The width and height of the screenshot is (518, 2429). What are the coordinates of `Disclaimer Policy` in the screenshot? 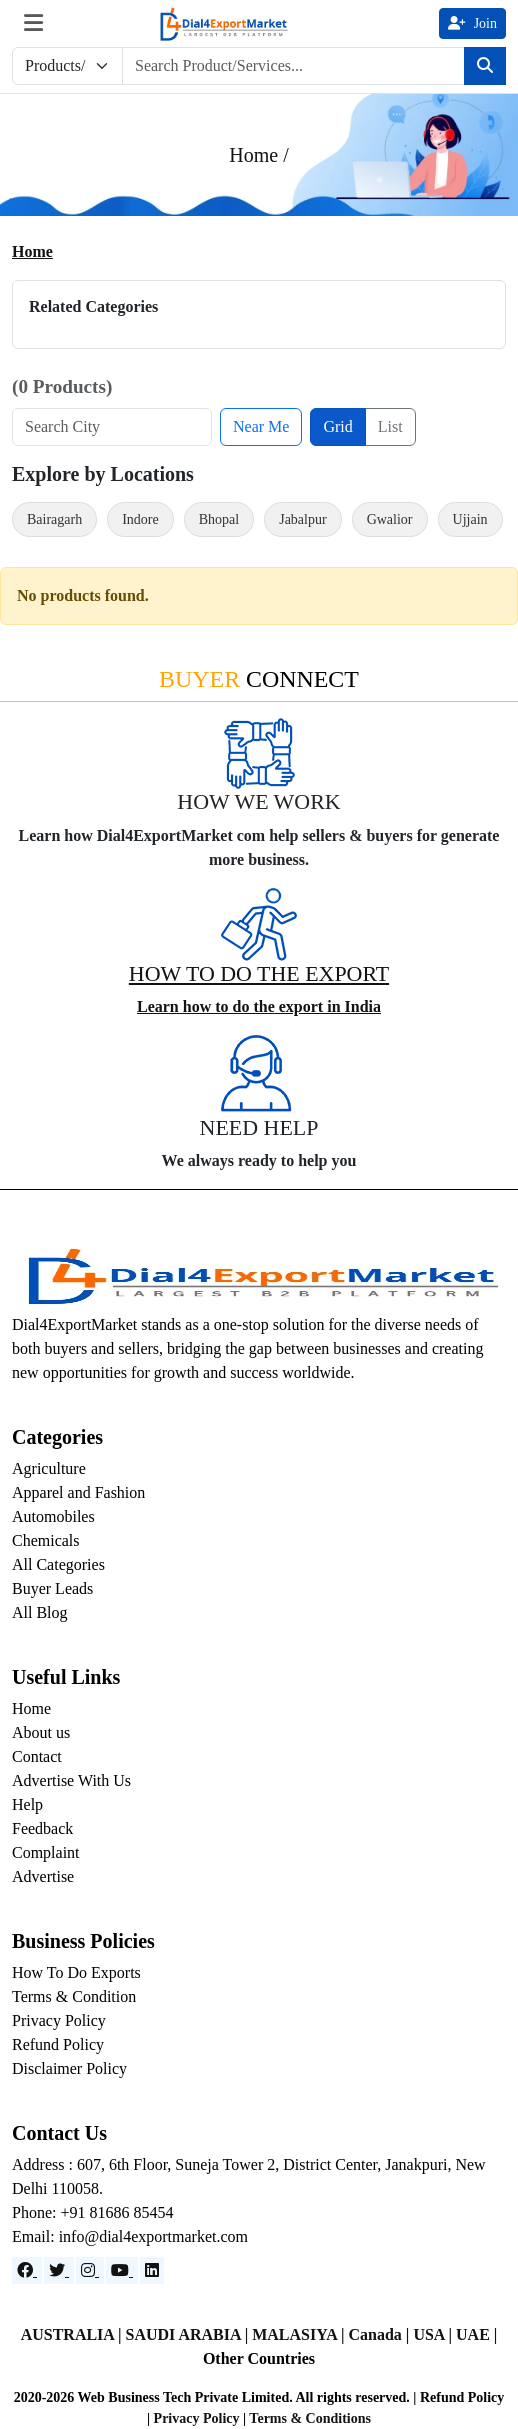 It's located at (69, 2068).